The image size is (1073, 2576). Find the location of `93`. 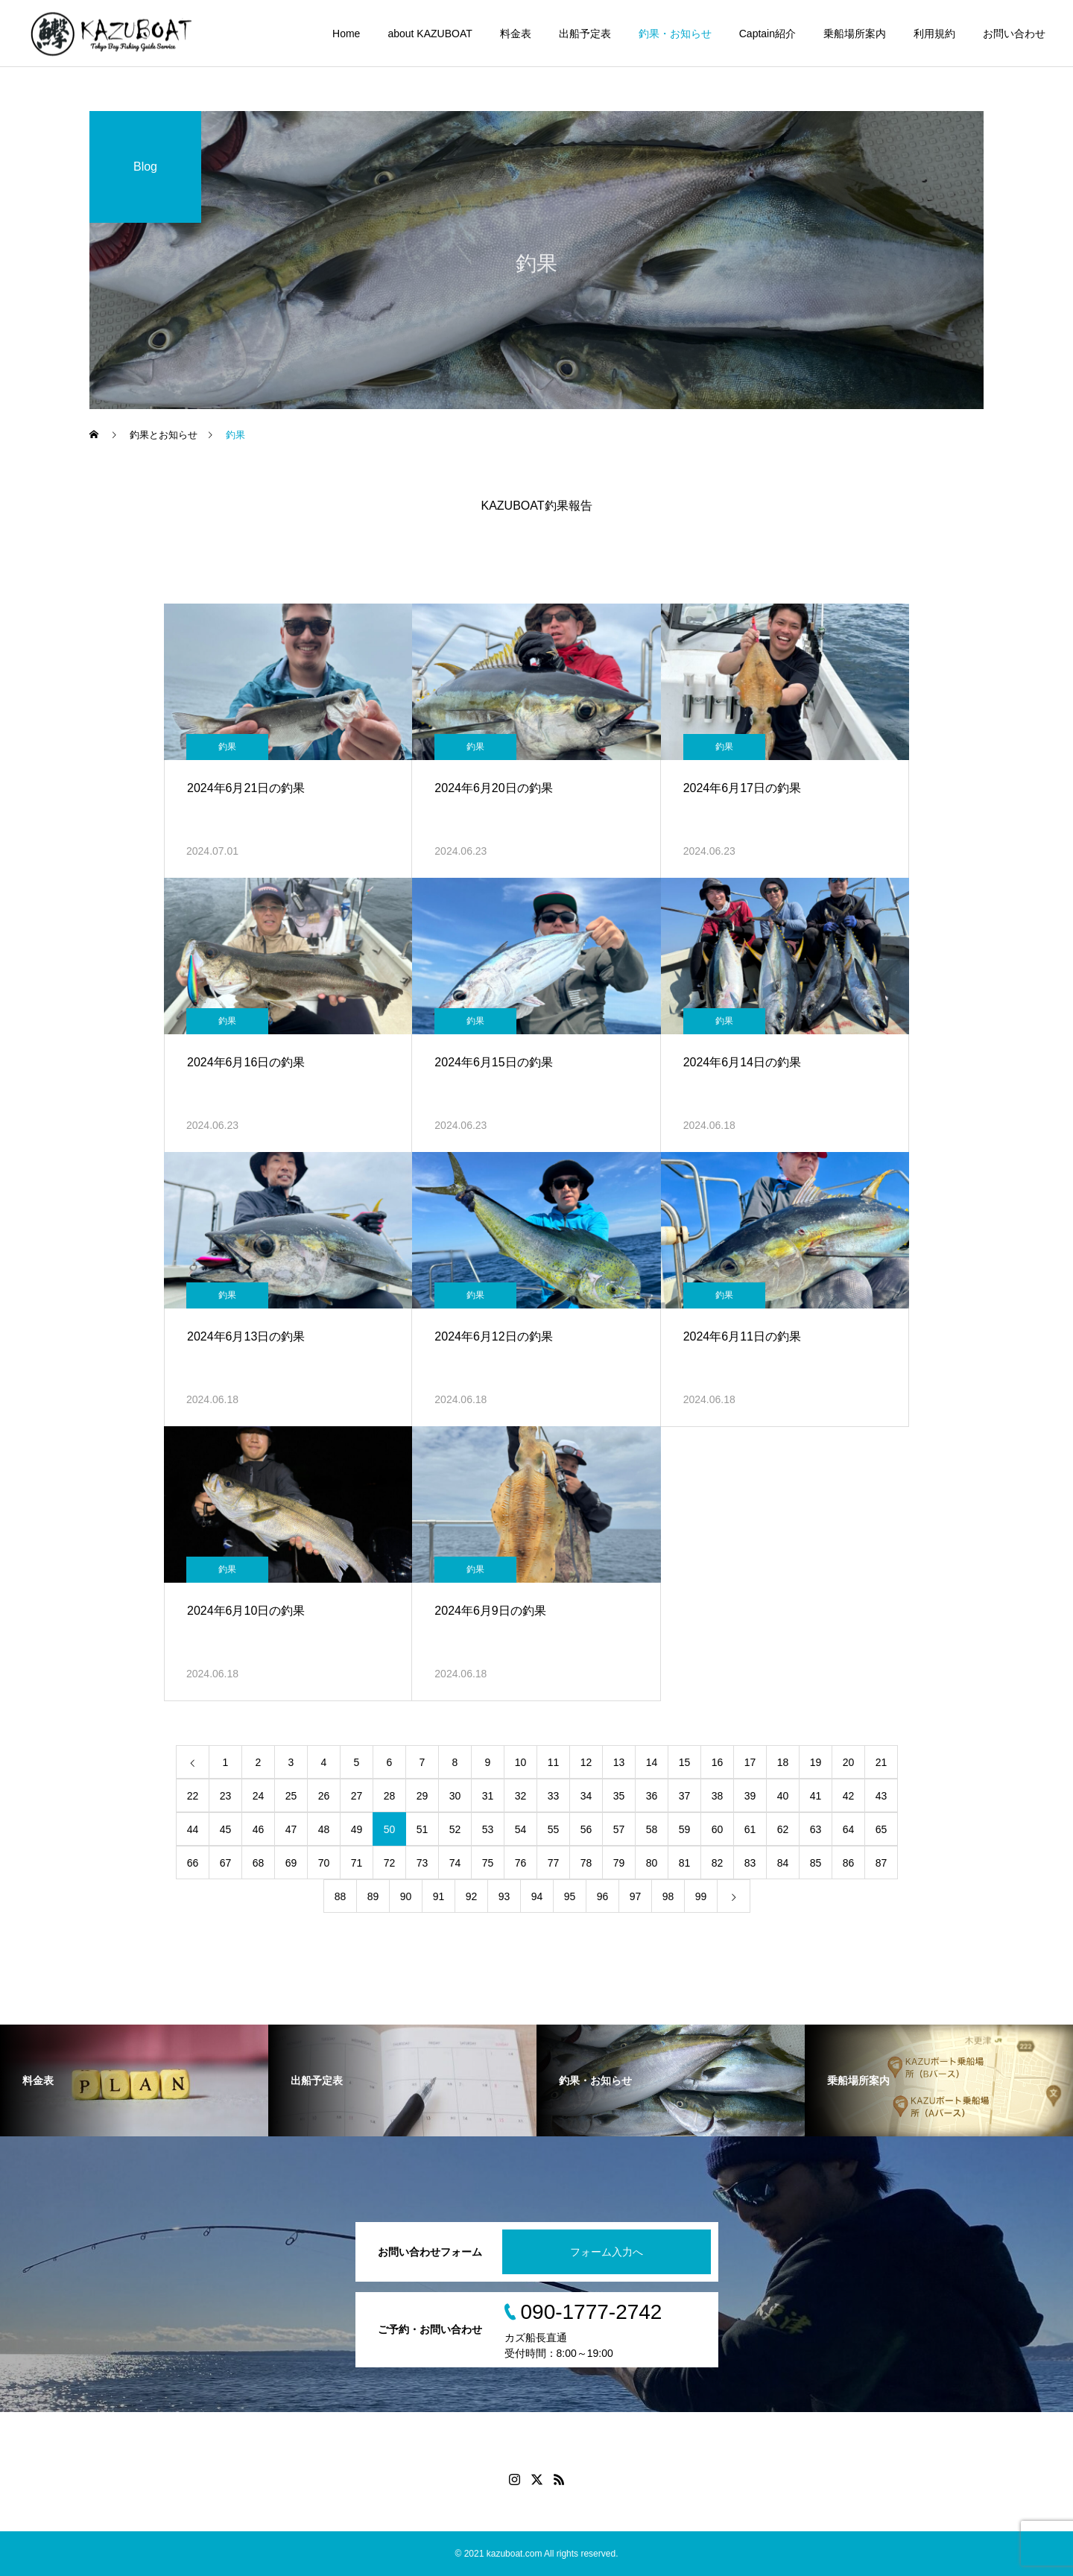

93 is located at coordinates (504, 1896).